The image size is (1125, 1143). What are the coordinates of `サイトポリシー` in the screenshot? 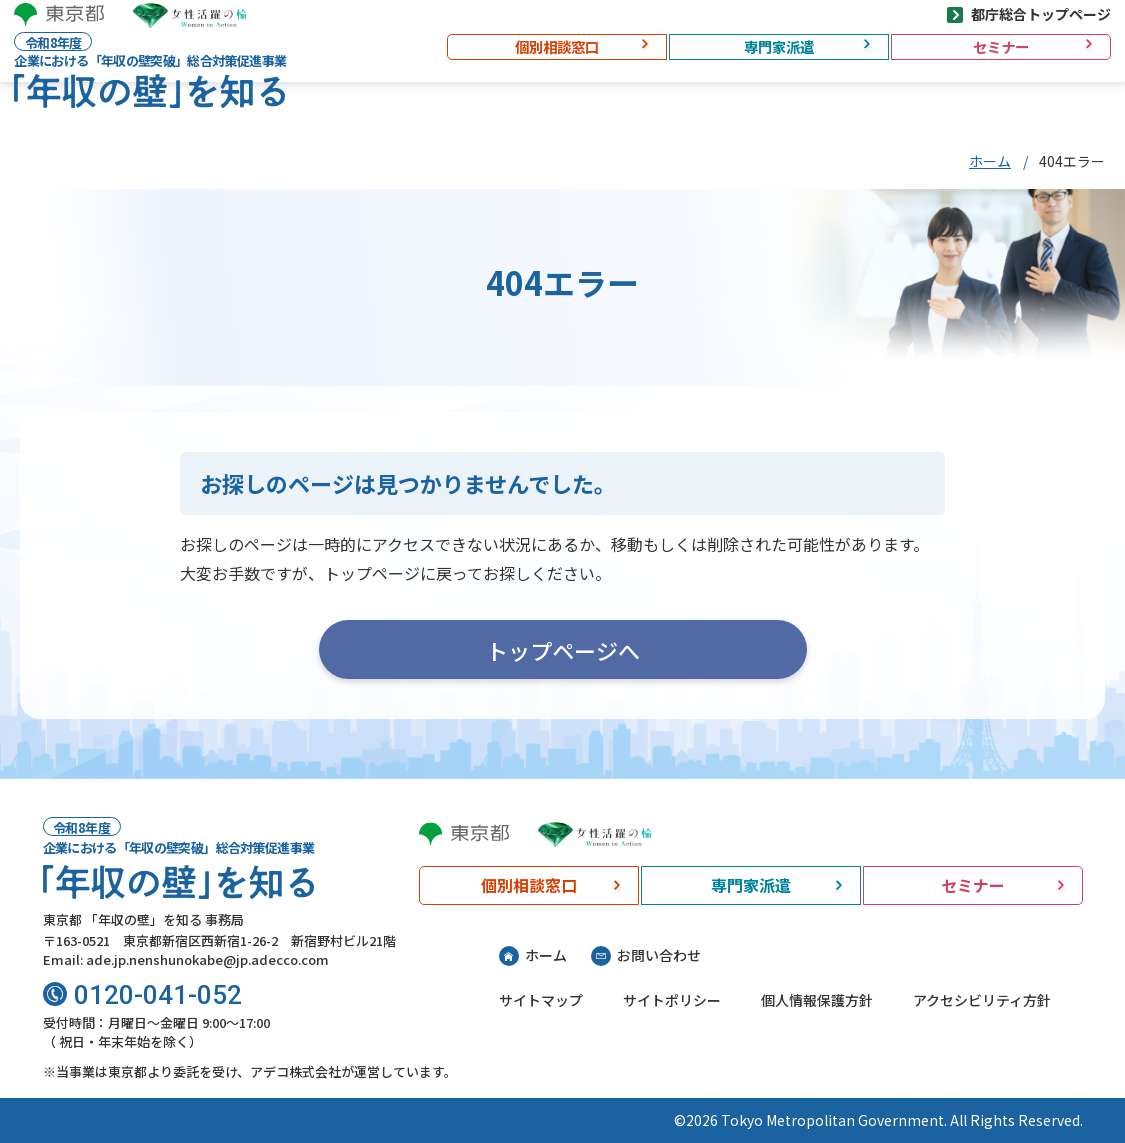 It's located at (672, 1000).